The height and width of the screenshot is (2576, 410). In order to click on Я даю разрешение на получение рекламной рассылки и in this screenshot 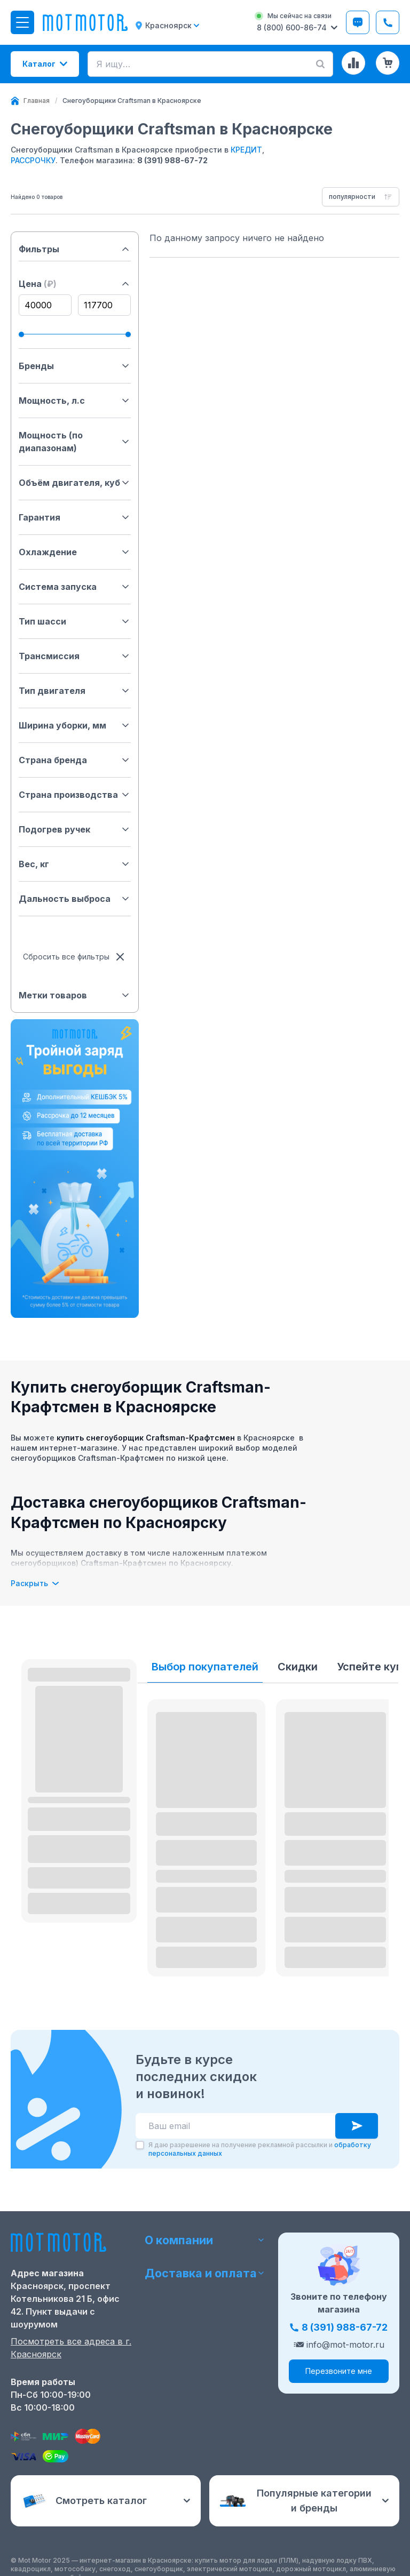, I will do `click(259, 2149)`.